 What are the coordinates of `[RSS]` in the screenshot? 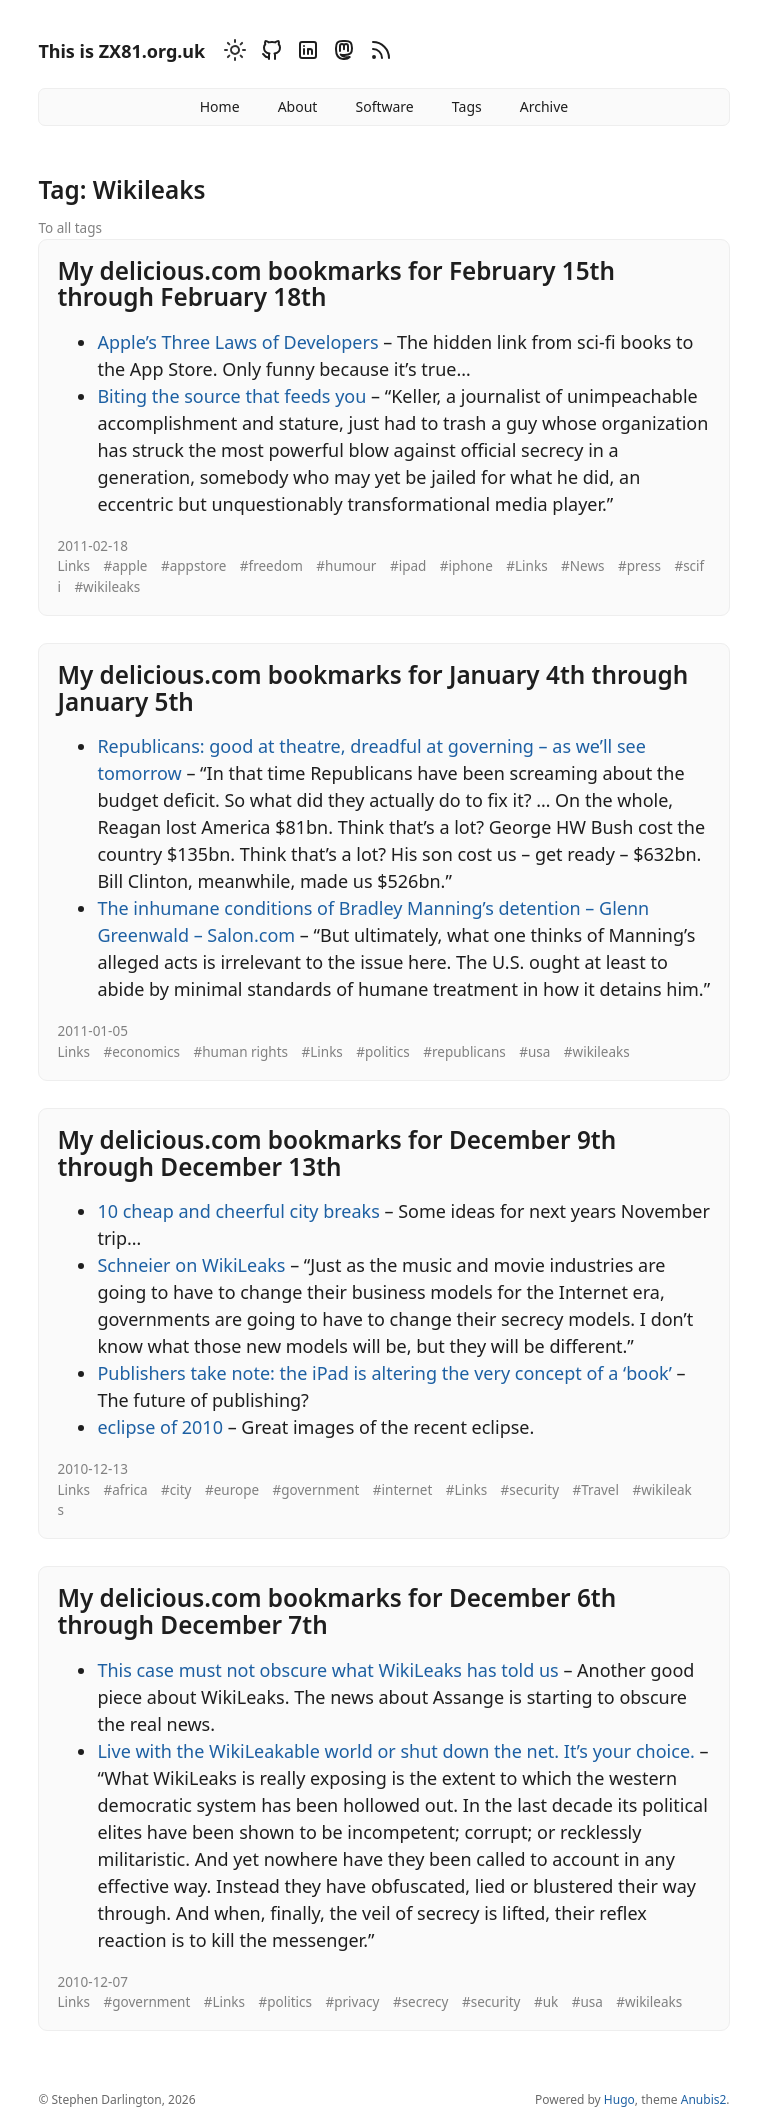 It's located at (378, 53).